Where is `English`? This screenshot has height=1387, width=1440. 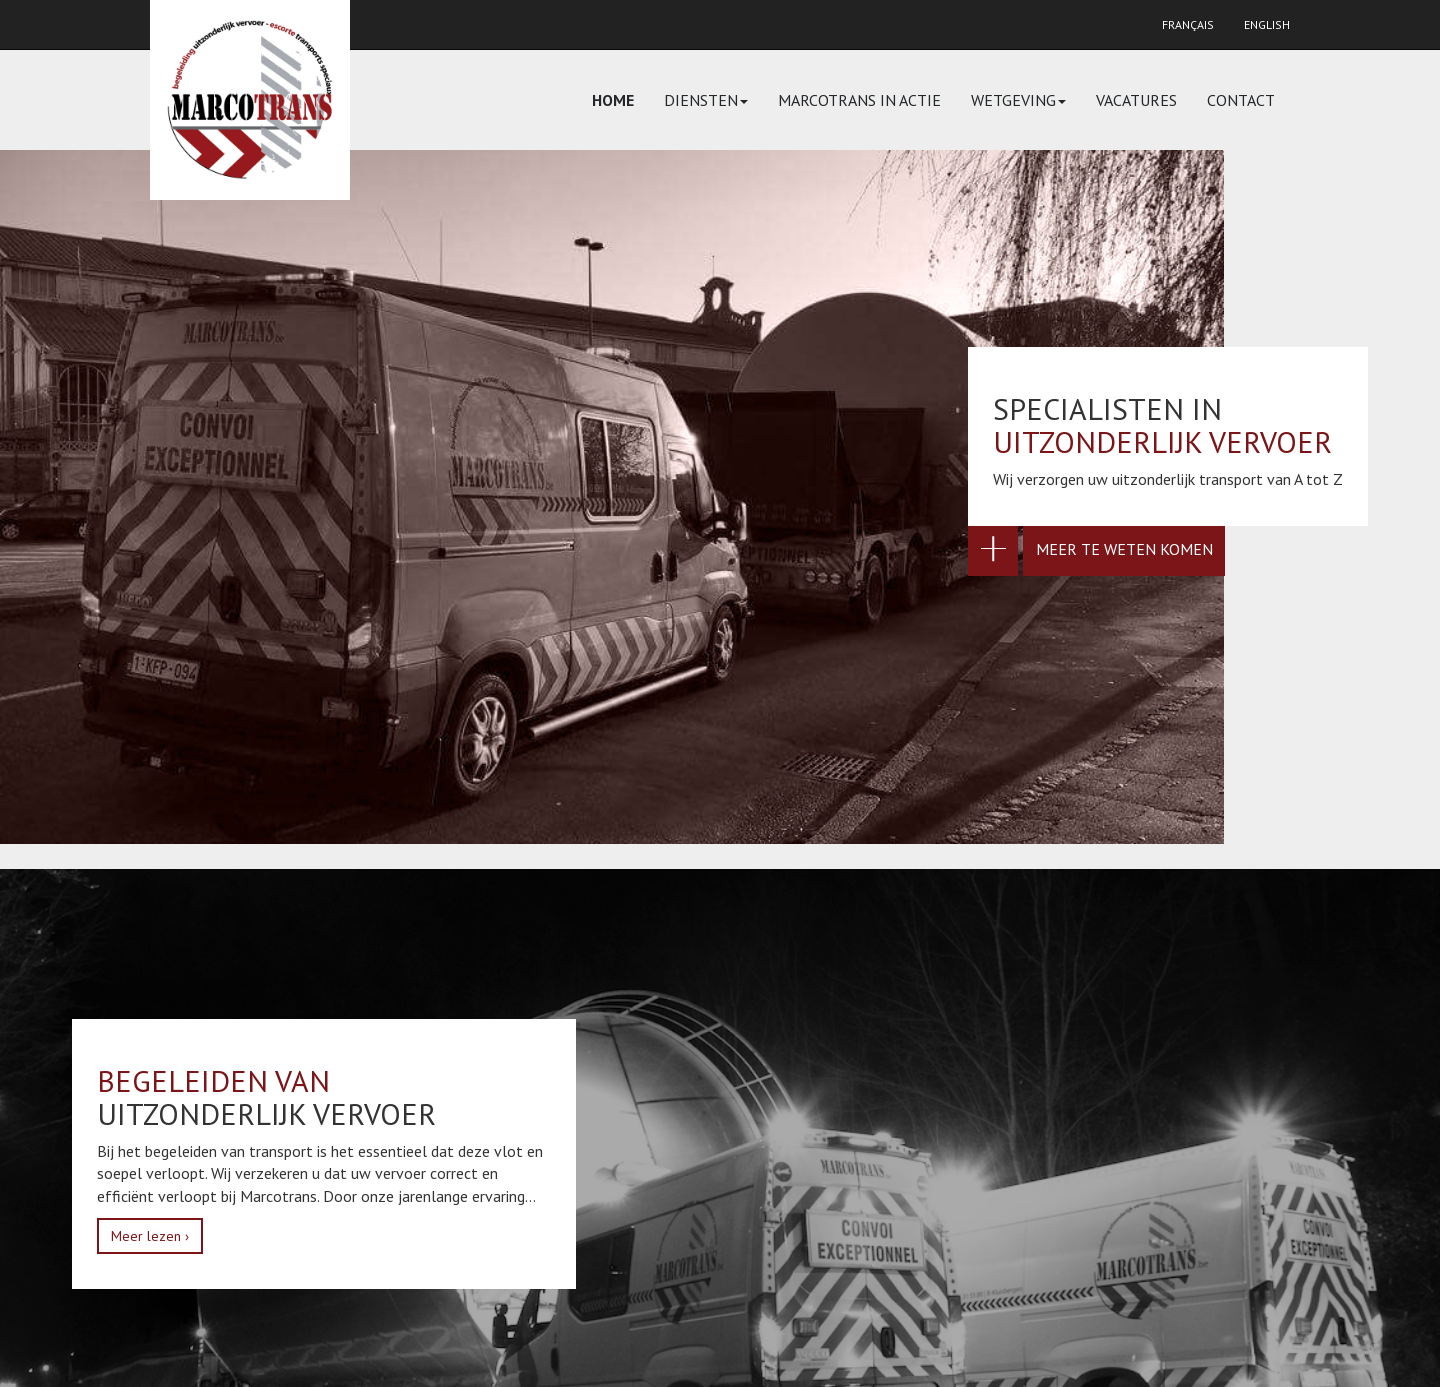 English is located at coordinates (1267, 24).